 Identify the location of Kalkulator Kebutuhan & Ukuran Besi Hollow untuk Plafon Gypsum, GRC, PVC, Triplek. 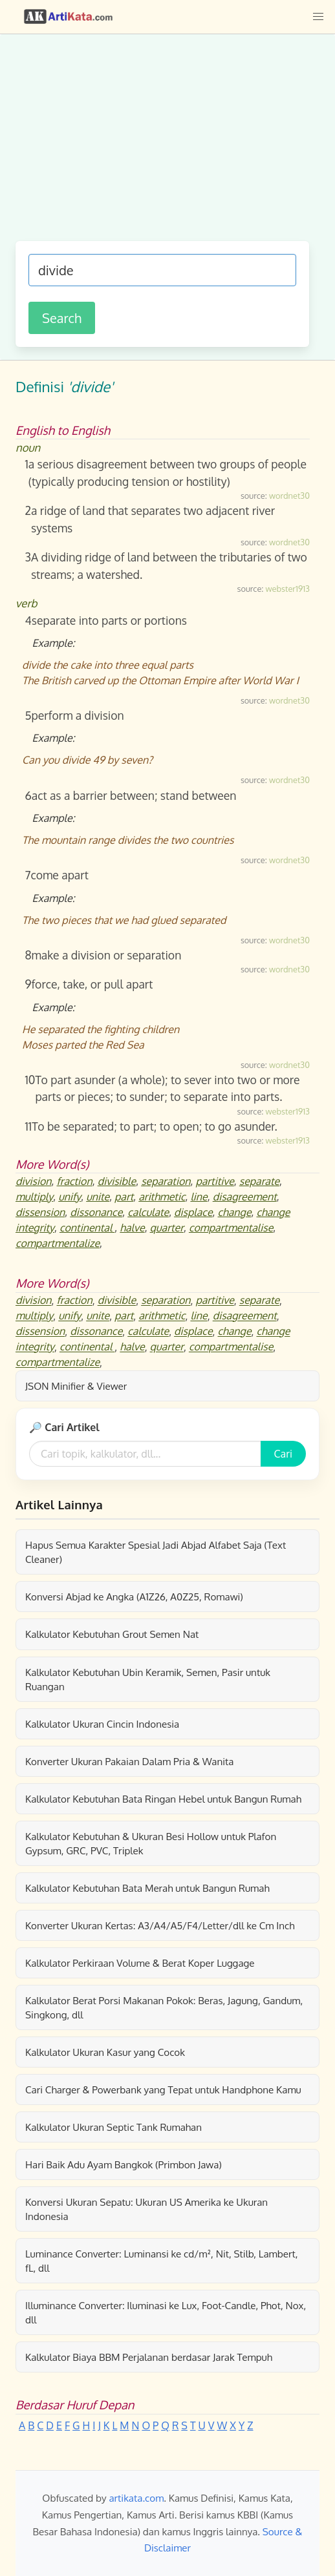
(150, 1843).